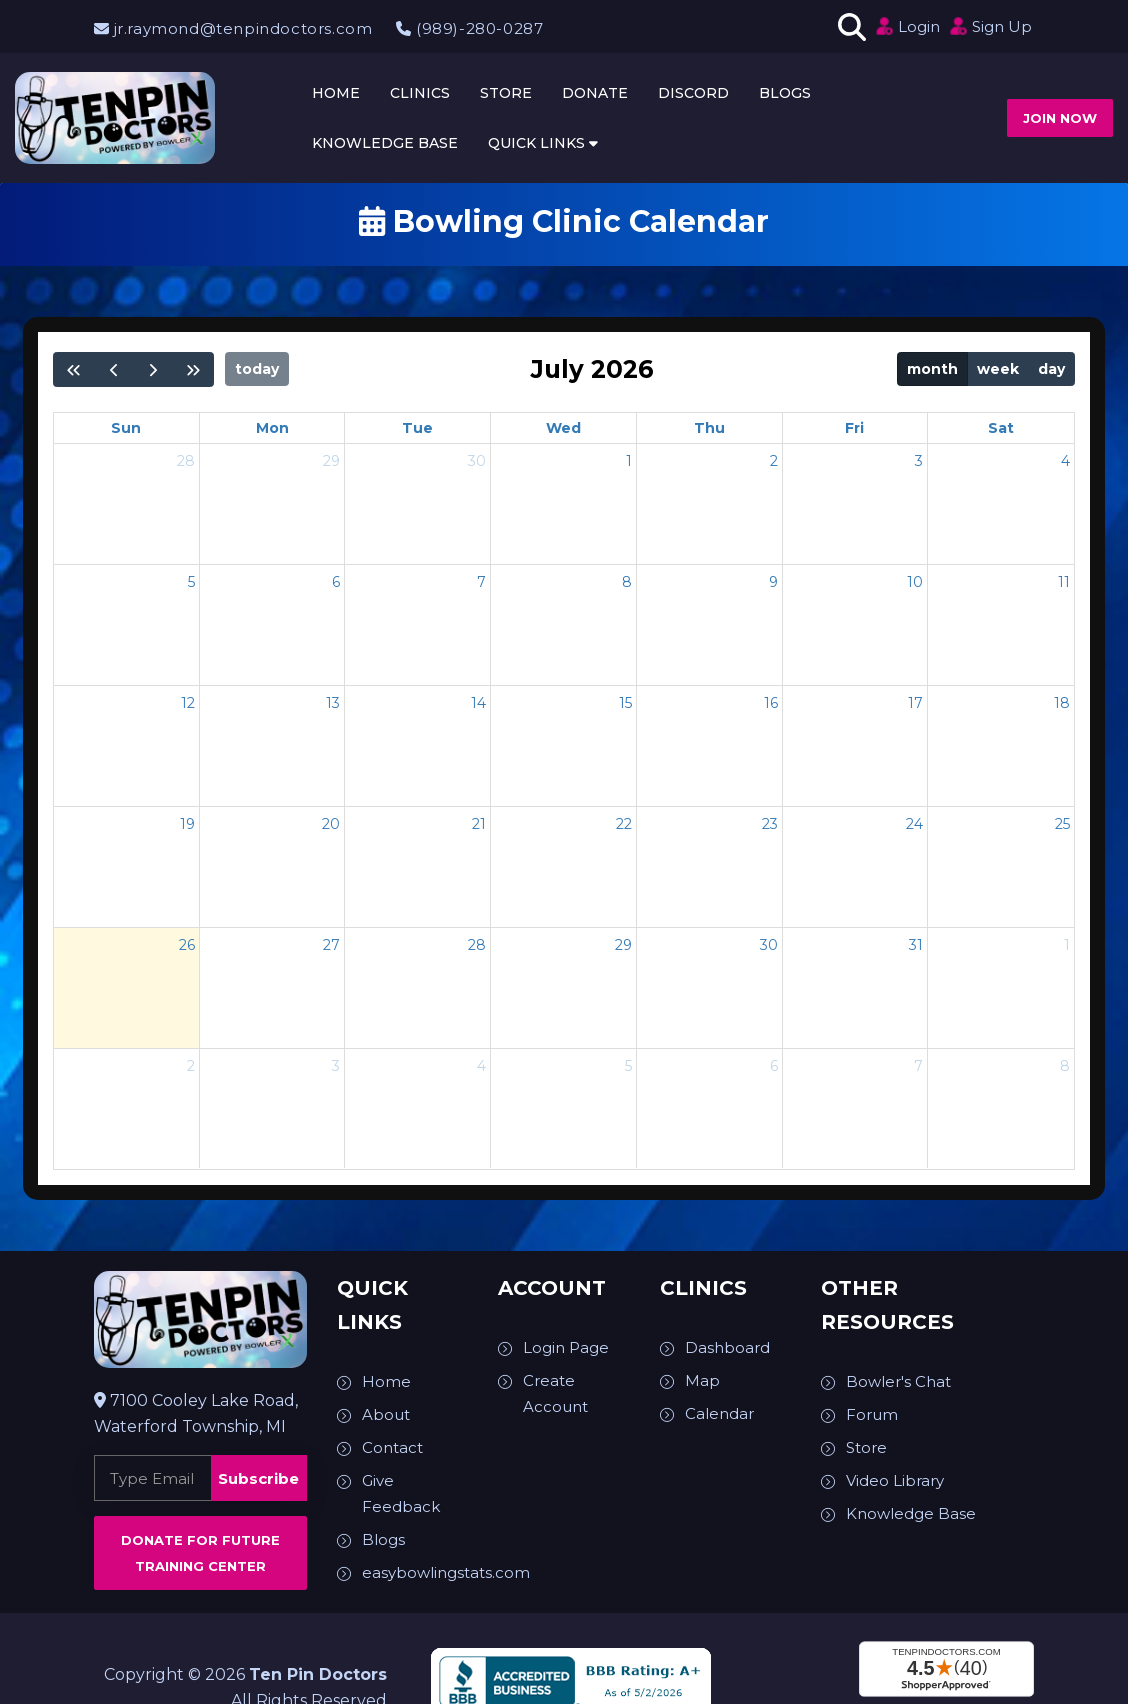  I want to click on 28 [July 28, 2026], so click(477, 945).